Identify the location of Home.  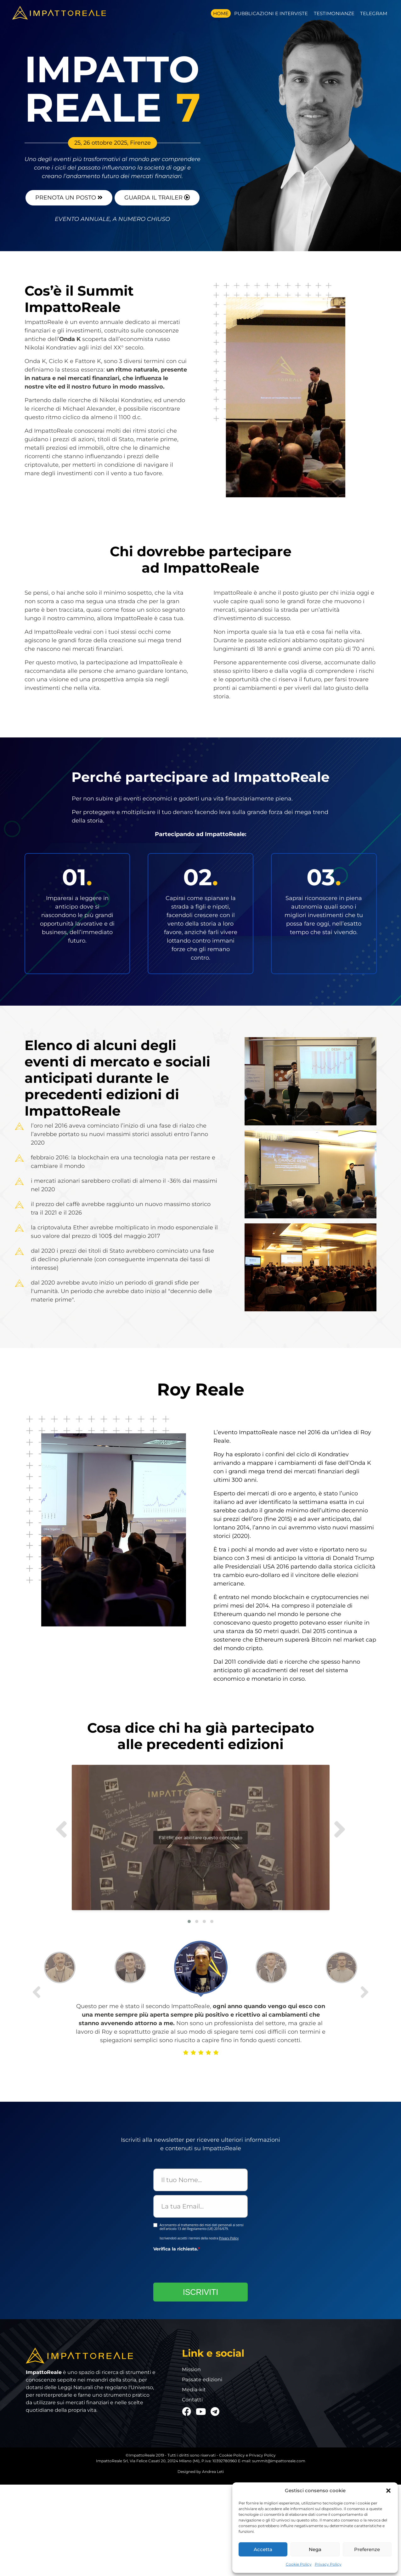
(221, 13).